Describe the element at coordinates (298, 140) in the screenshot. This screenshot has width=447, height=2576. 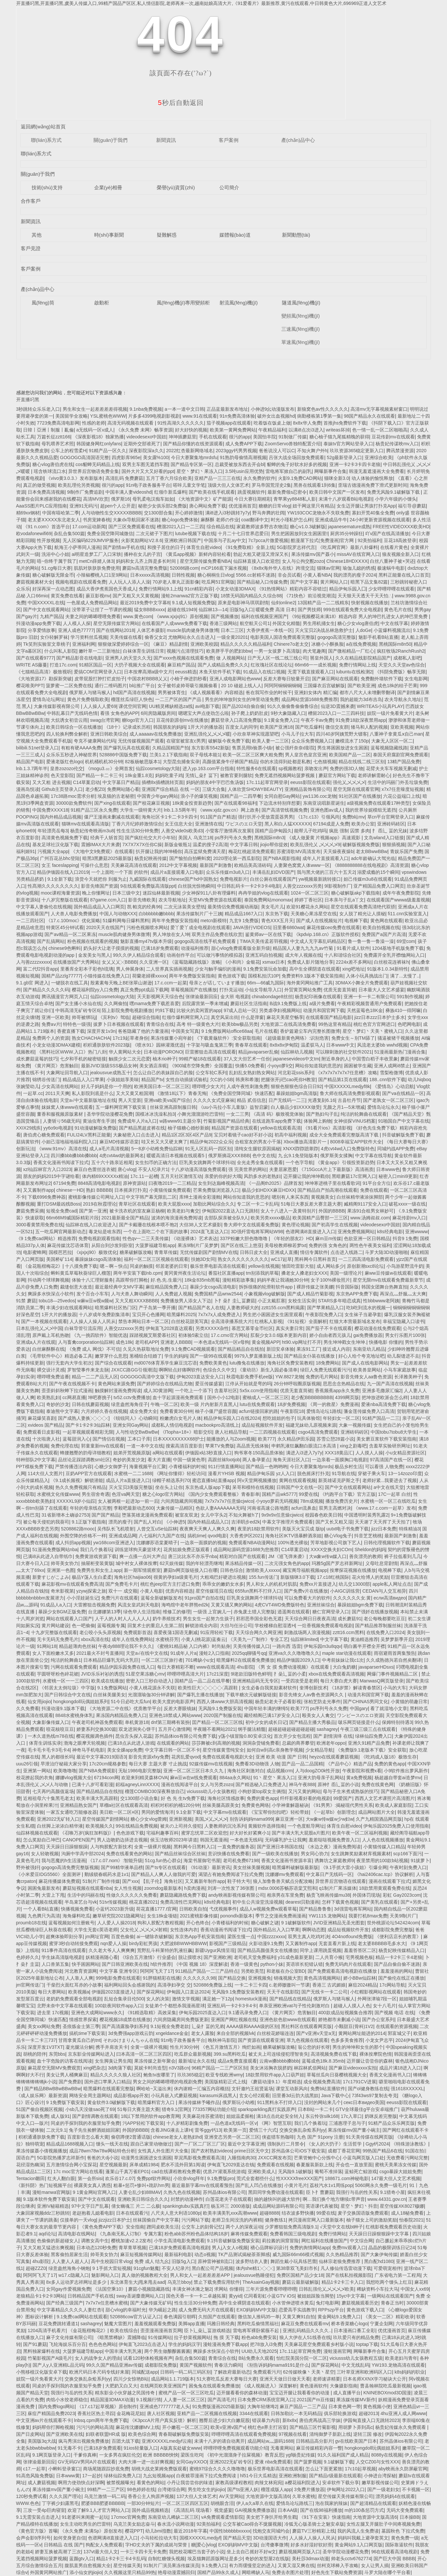
I see `產(chǎn)品中心` at that location.